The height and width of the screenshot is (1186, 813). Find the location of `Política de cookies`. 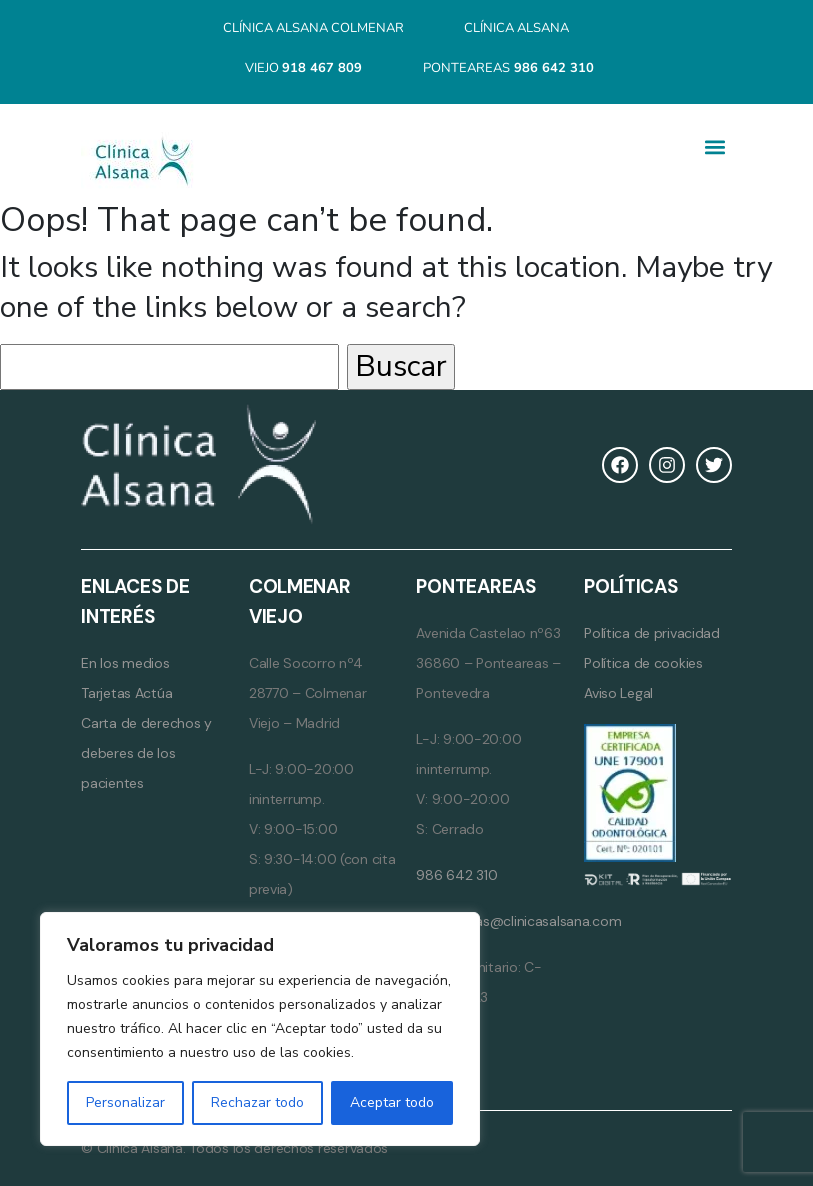

Política de cookies is located at coordinates (643, 663).